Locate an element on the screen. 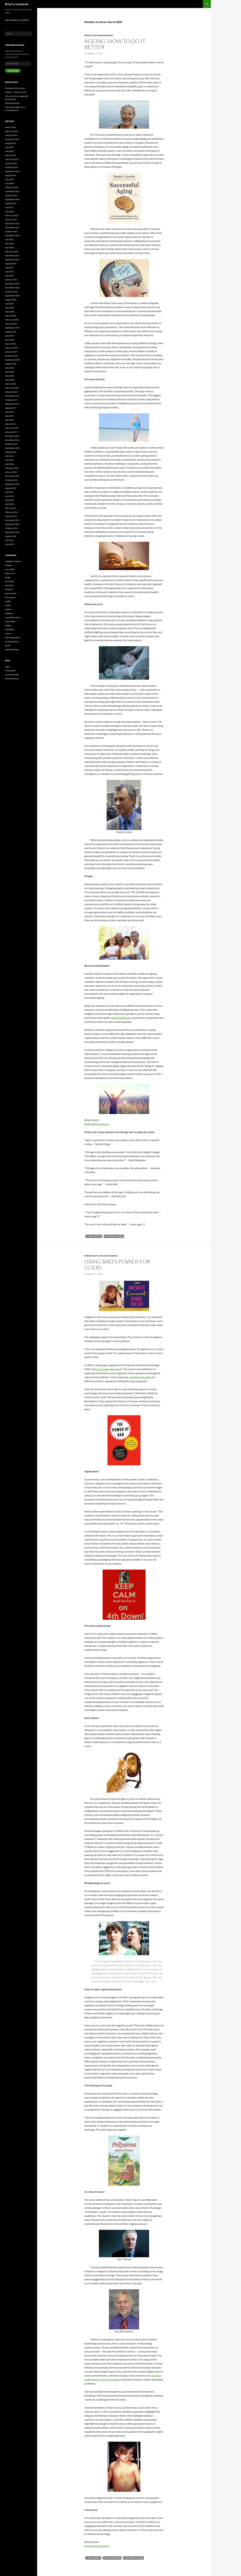  March 2018 is located at coordinates (10, 384).